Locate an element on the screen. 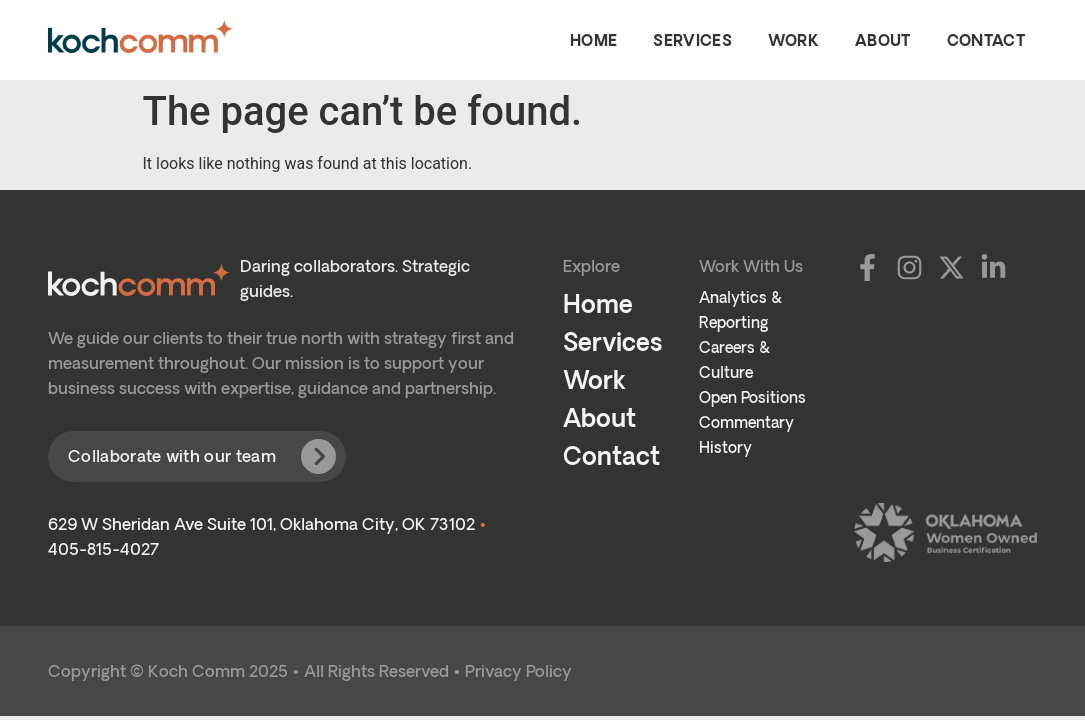 This screenshot has height=720, width=1085. Services is located at coordinates (692, 40).